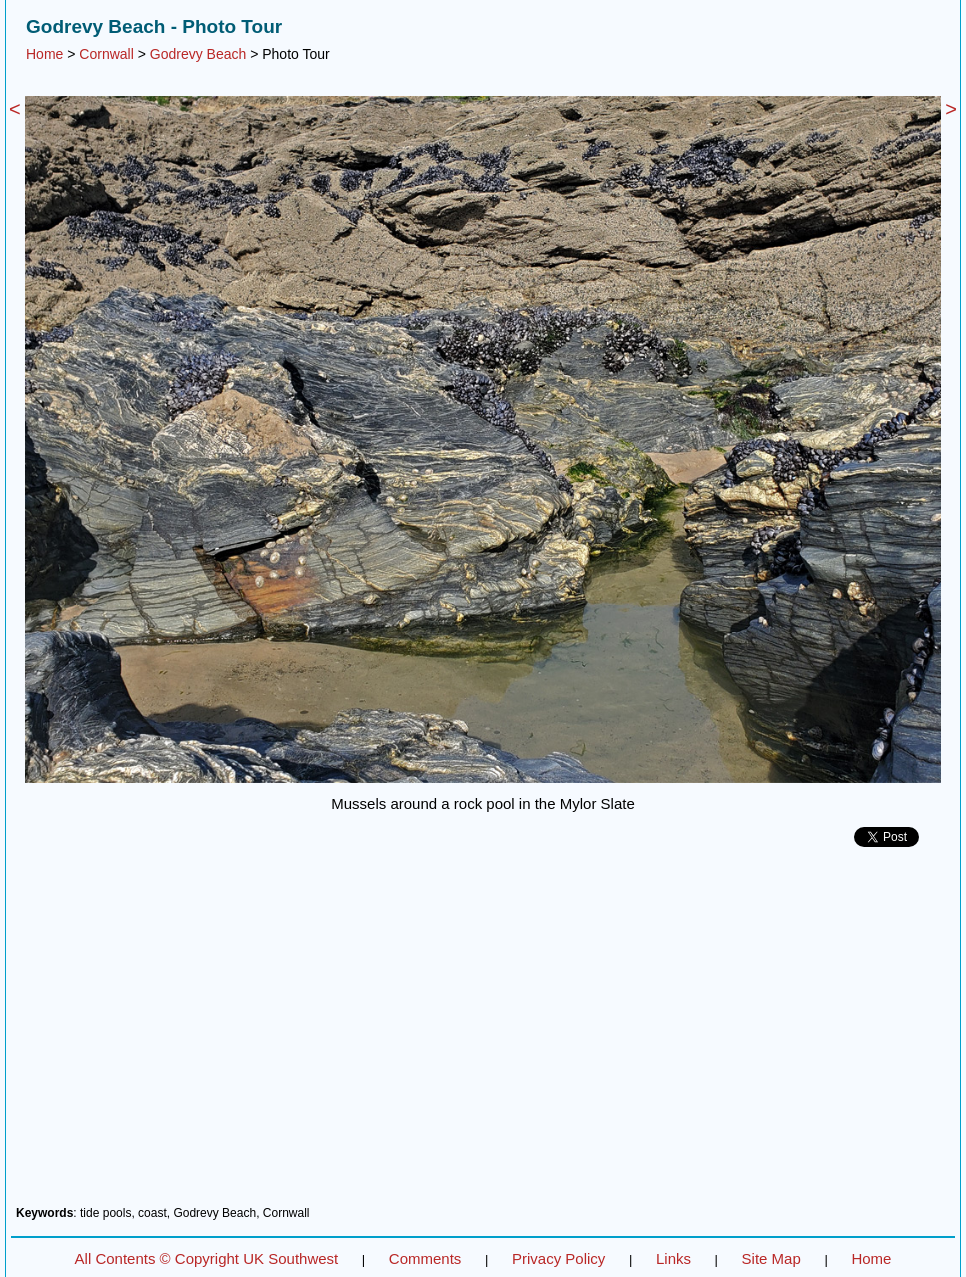 This screenshot has width=966, height=1277. I want to click on Links, so click(673, 1258).